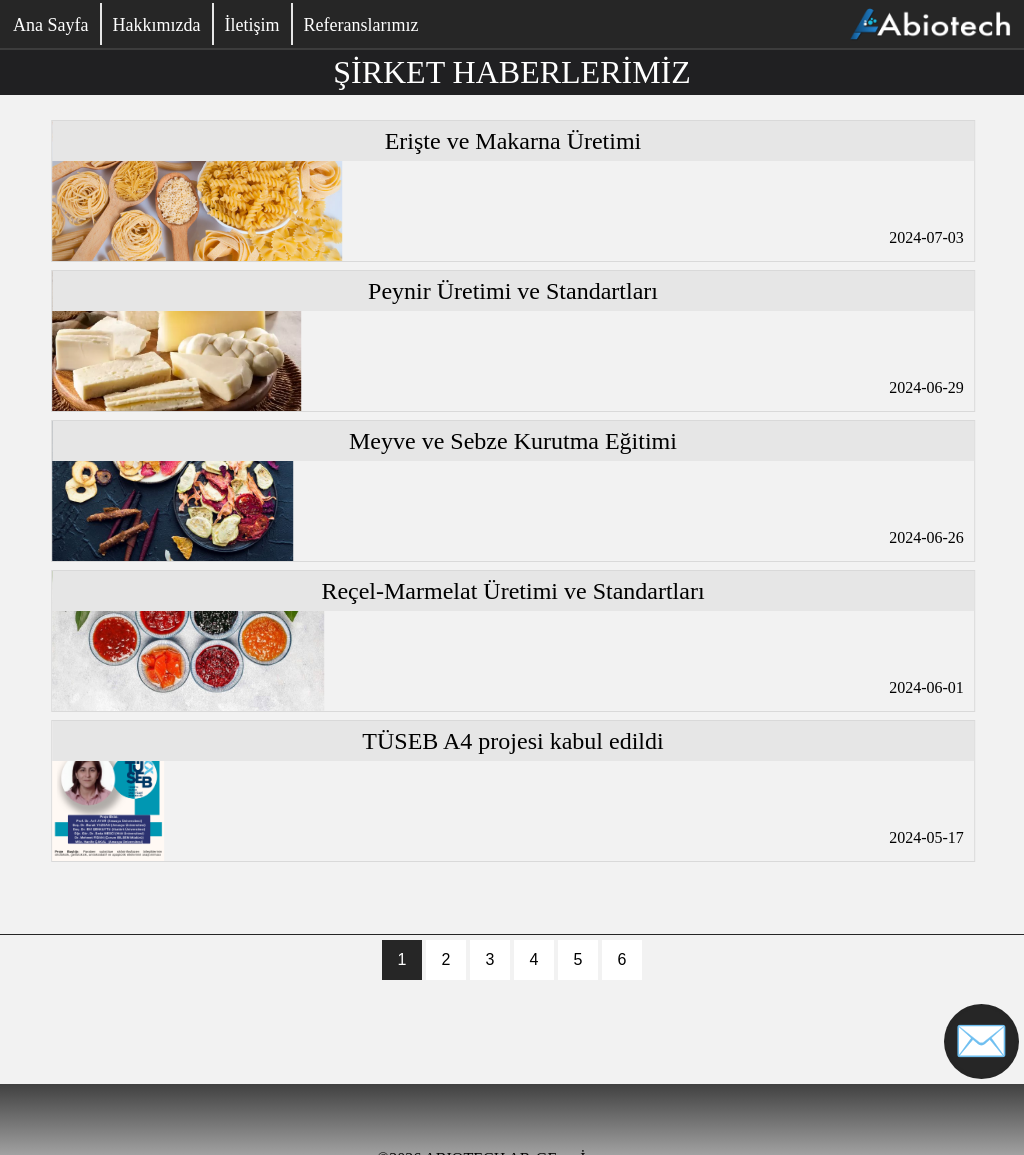 The width and height of the screenshot is (1024, 1155). What do you see at coordinates (156, 25) in the screenshot?
I see `Hakkımızda` at bounding box center [156, 25].